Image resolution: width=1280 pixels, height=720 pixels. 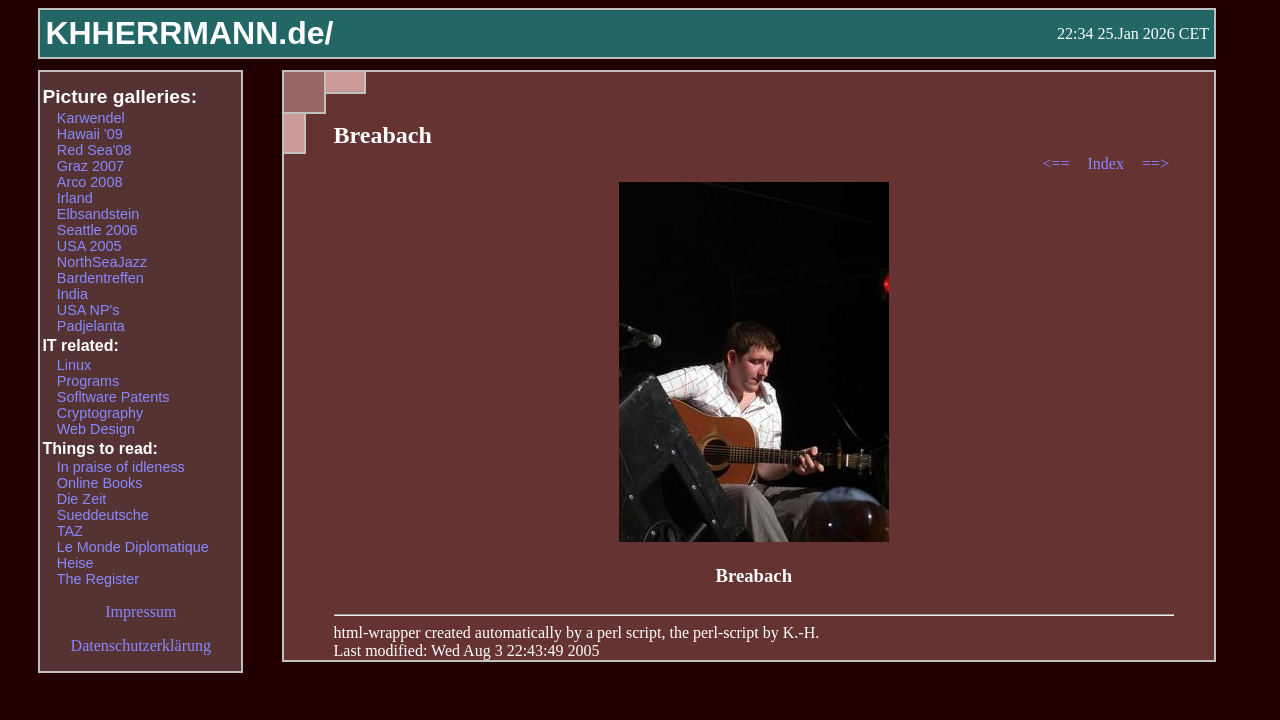 I want to click on TAZ, so click(x=70, y=531).